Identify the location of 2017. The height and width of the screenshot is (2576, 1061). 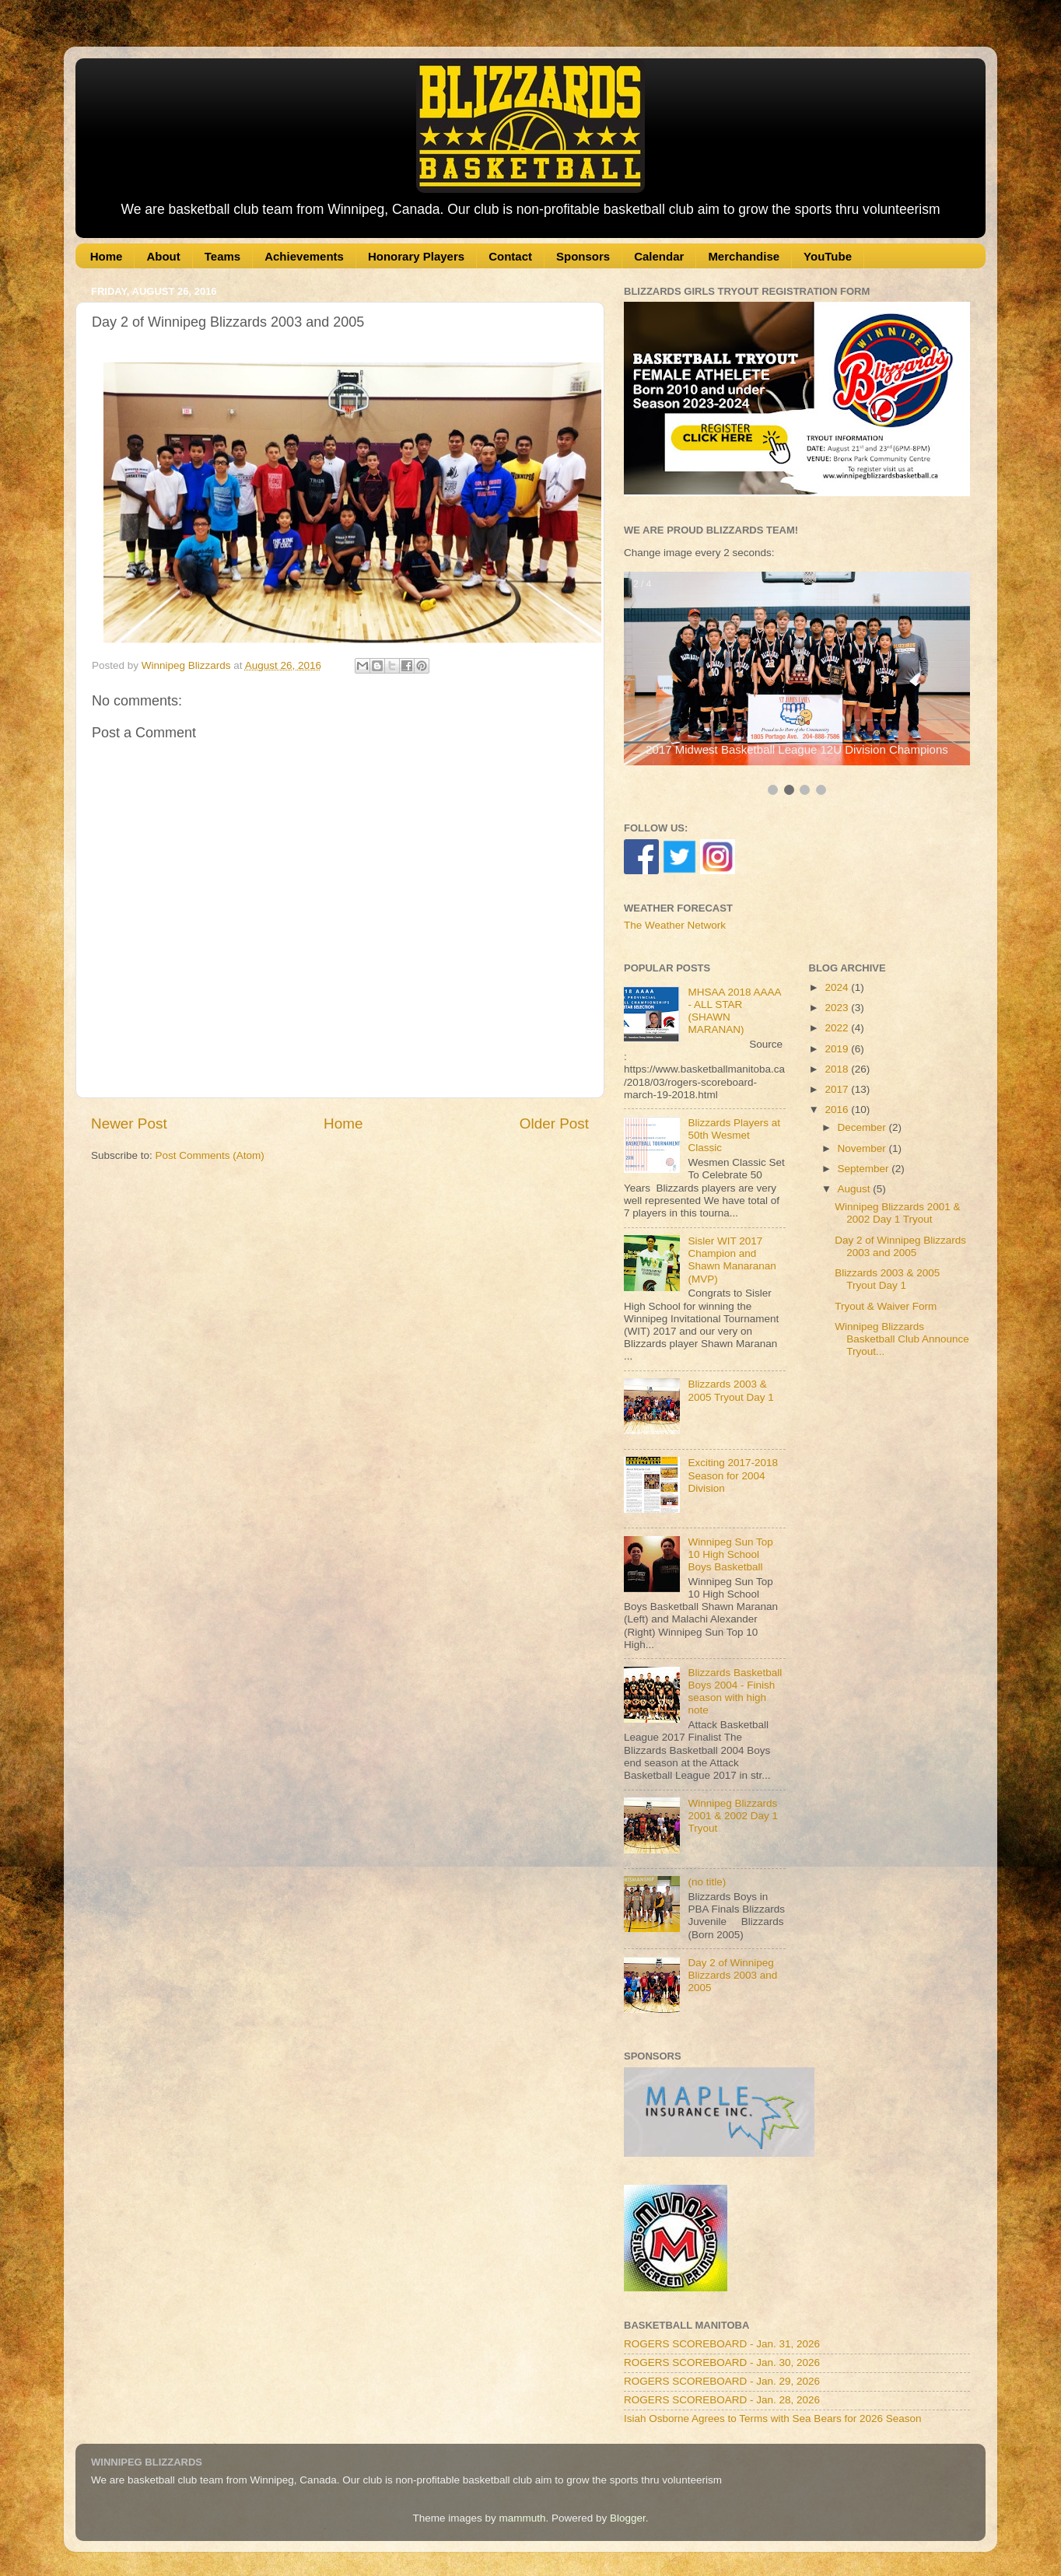
(838, 1089).